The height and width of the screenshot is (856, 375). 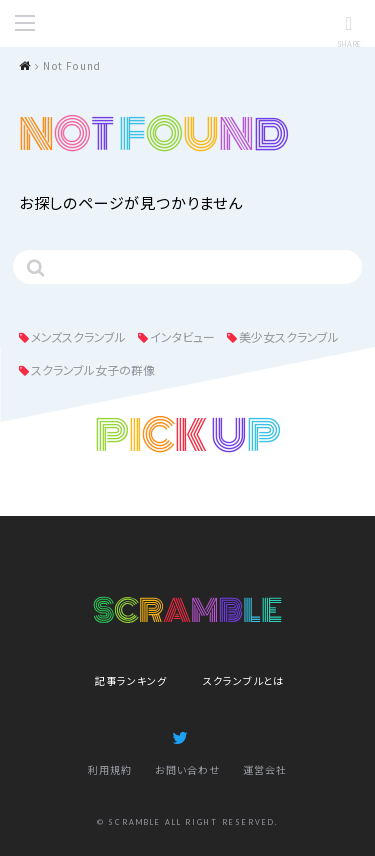 I want to click on メンズスクランブル, so click(x=78, y=336).